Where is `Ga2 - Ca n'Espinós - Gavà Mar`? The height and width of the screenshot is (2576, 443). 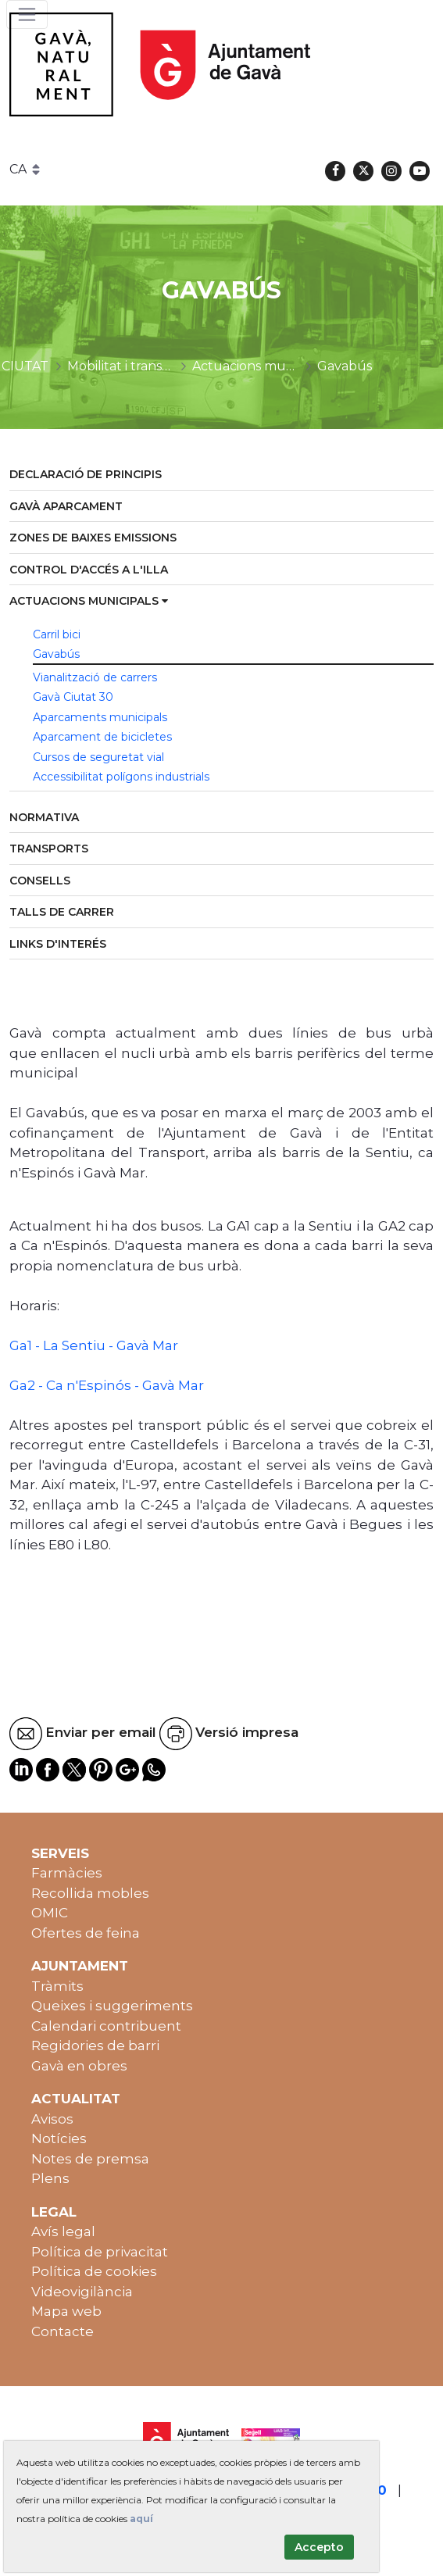 Ga2 - Ca n'Espinós - Gavà Mar is located at coordinates (106, 1385).